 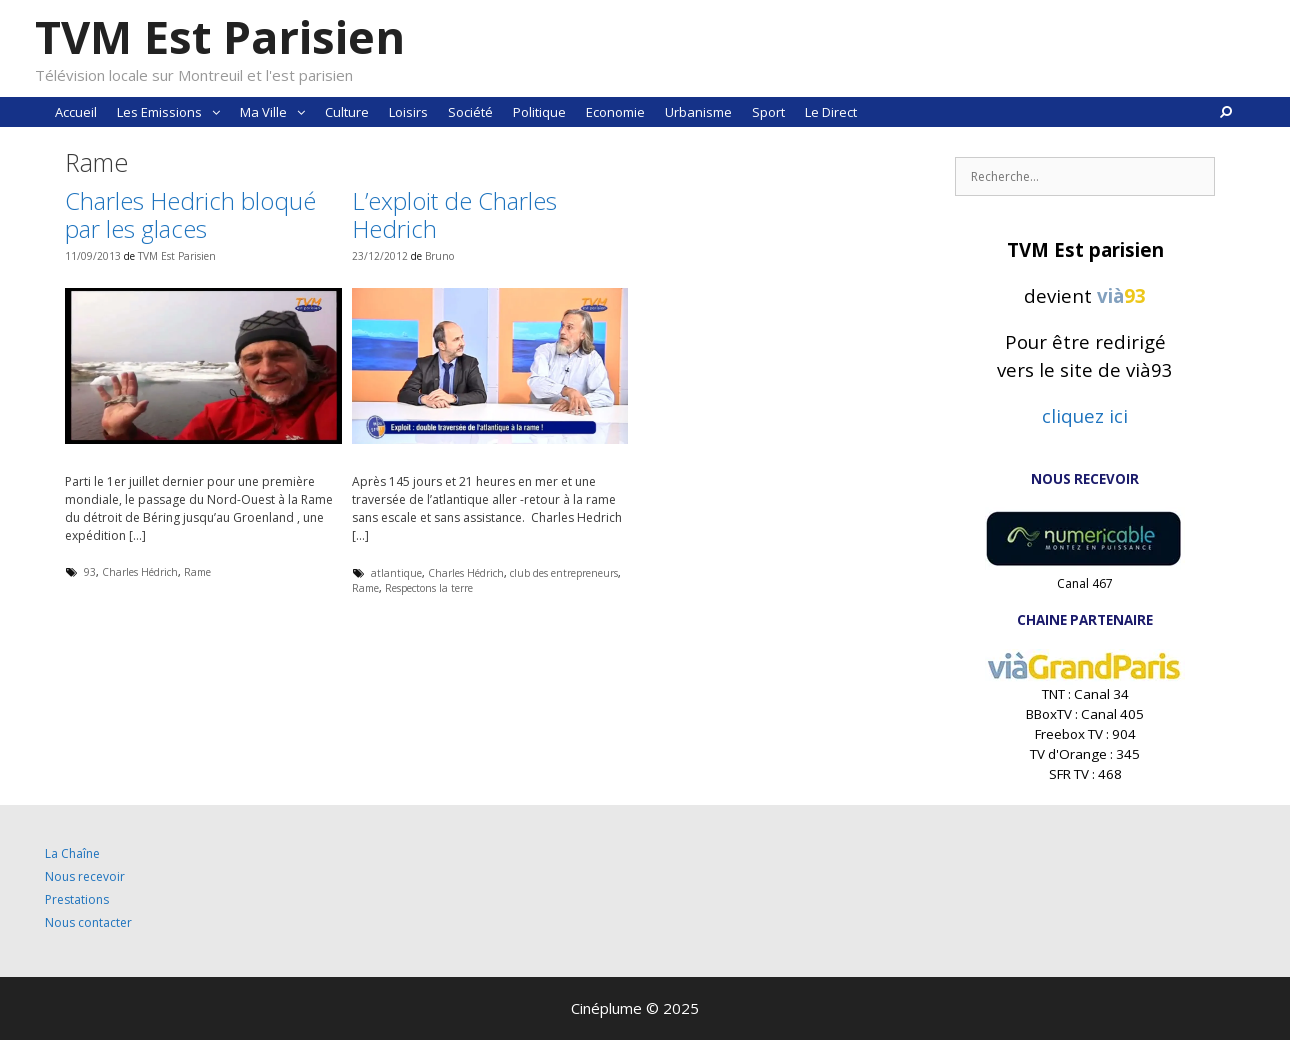 I want to click on Accueil, so click(x=76, y=112).